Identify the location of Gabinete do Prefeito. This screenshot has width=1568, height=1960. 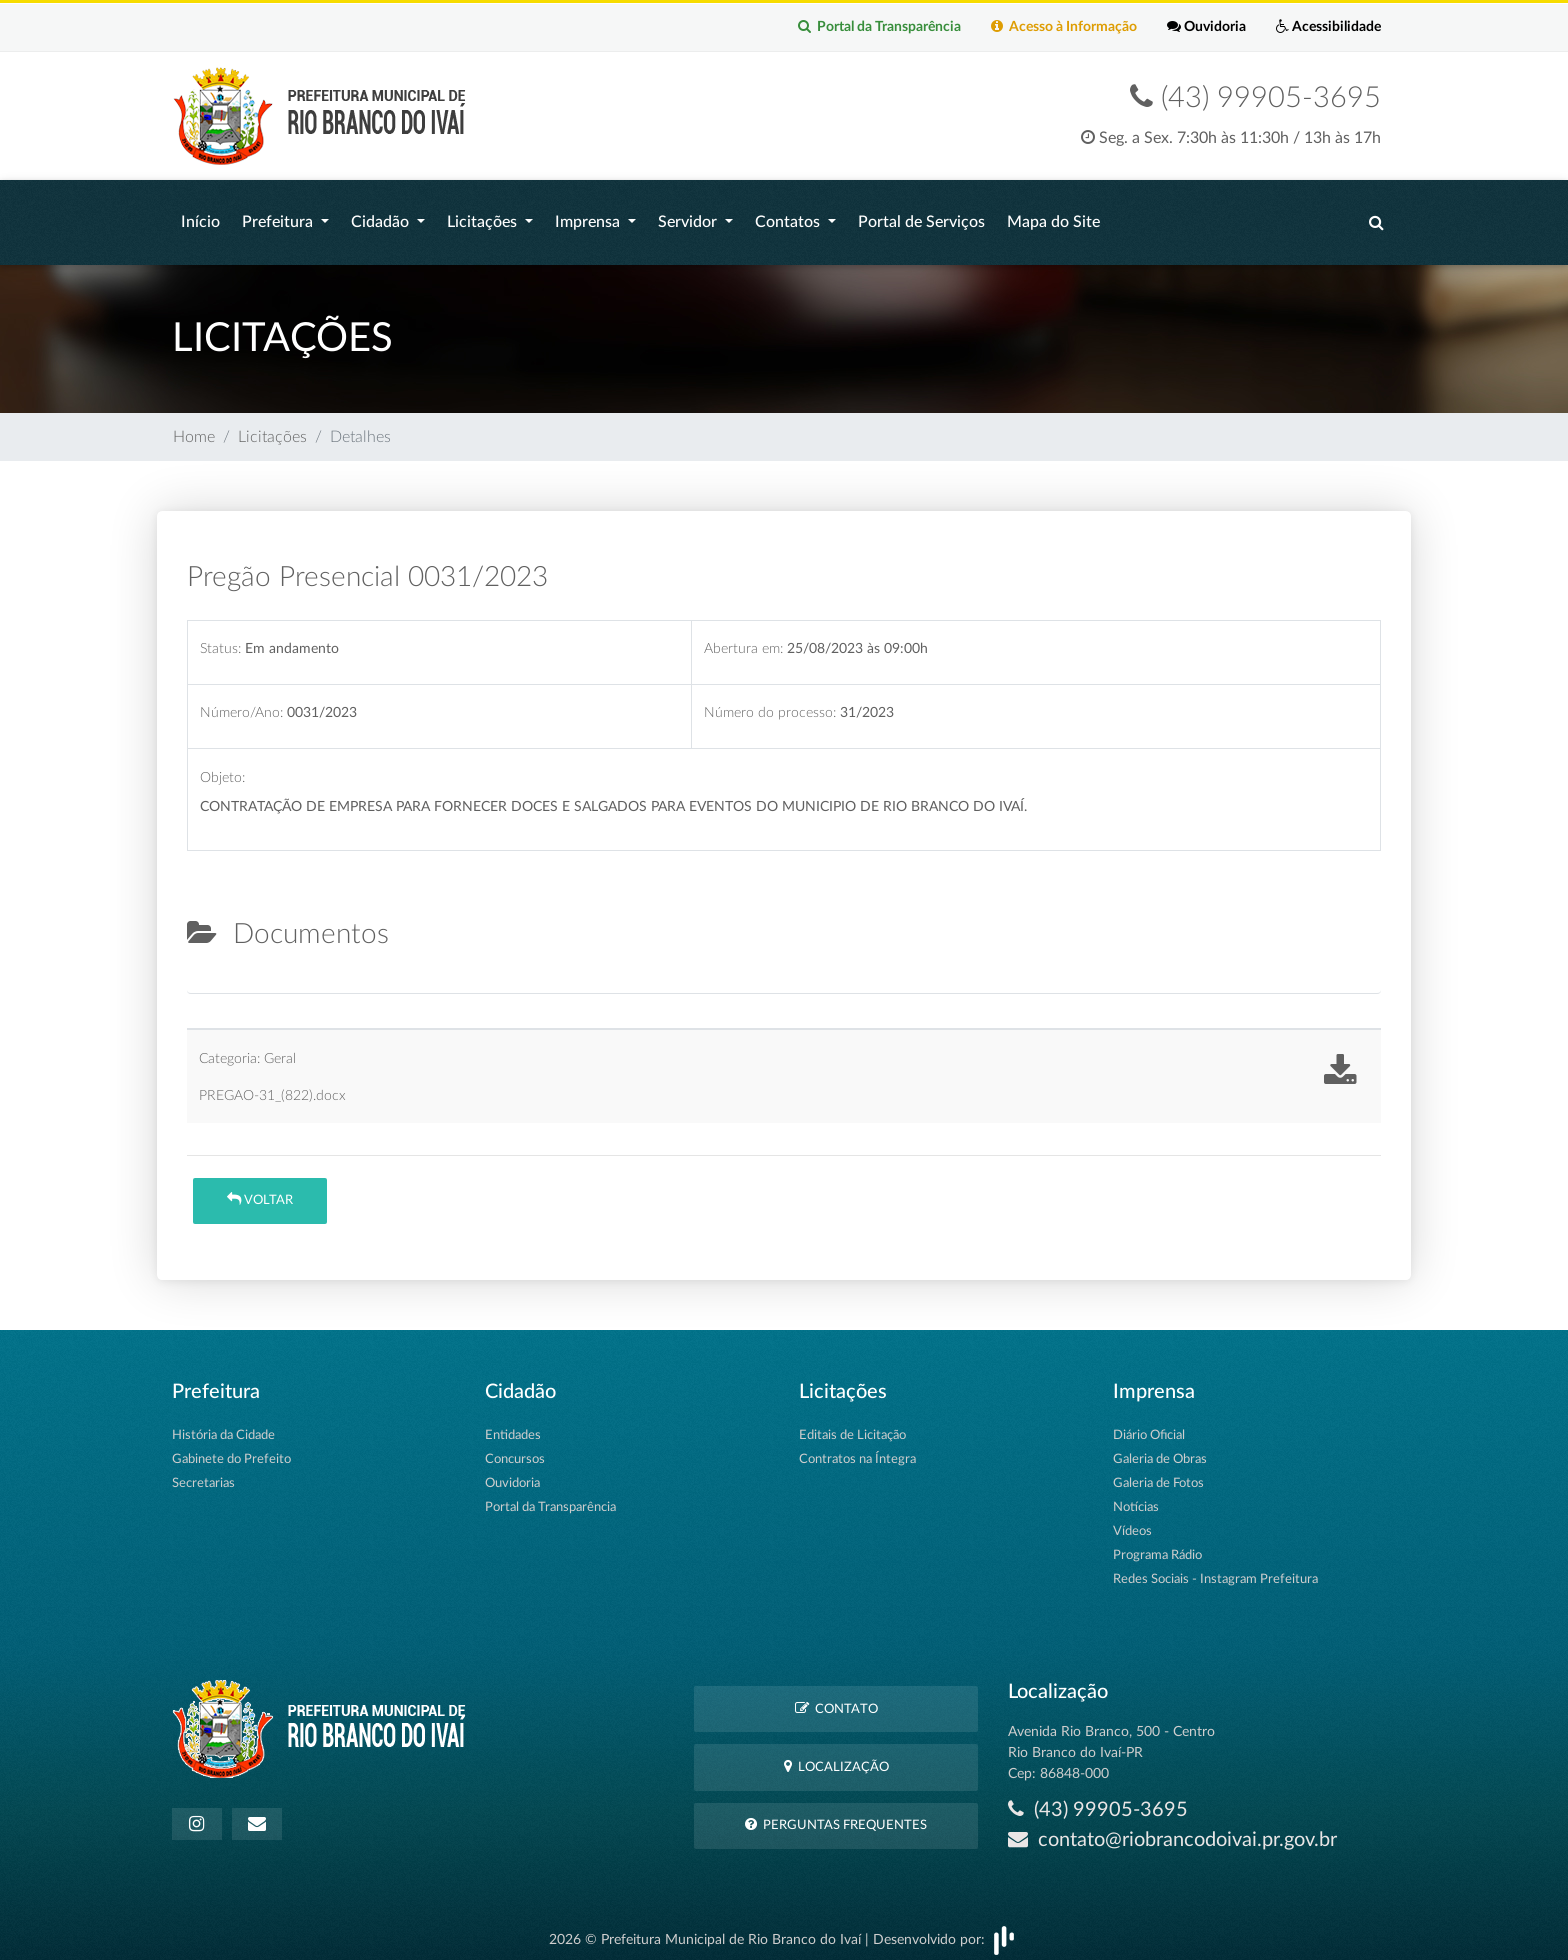
(231, 1449).